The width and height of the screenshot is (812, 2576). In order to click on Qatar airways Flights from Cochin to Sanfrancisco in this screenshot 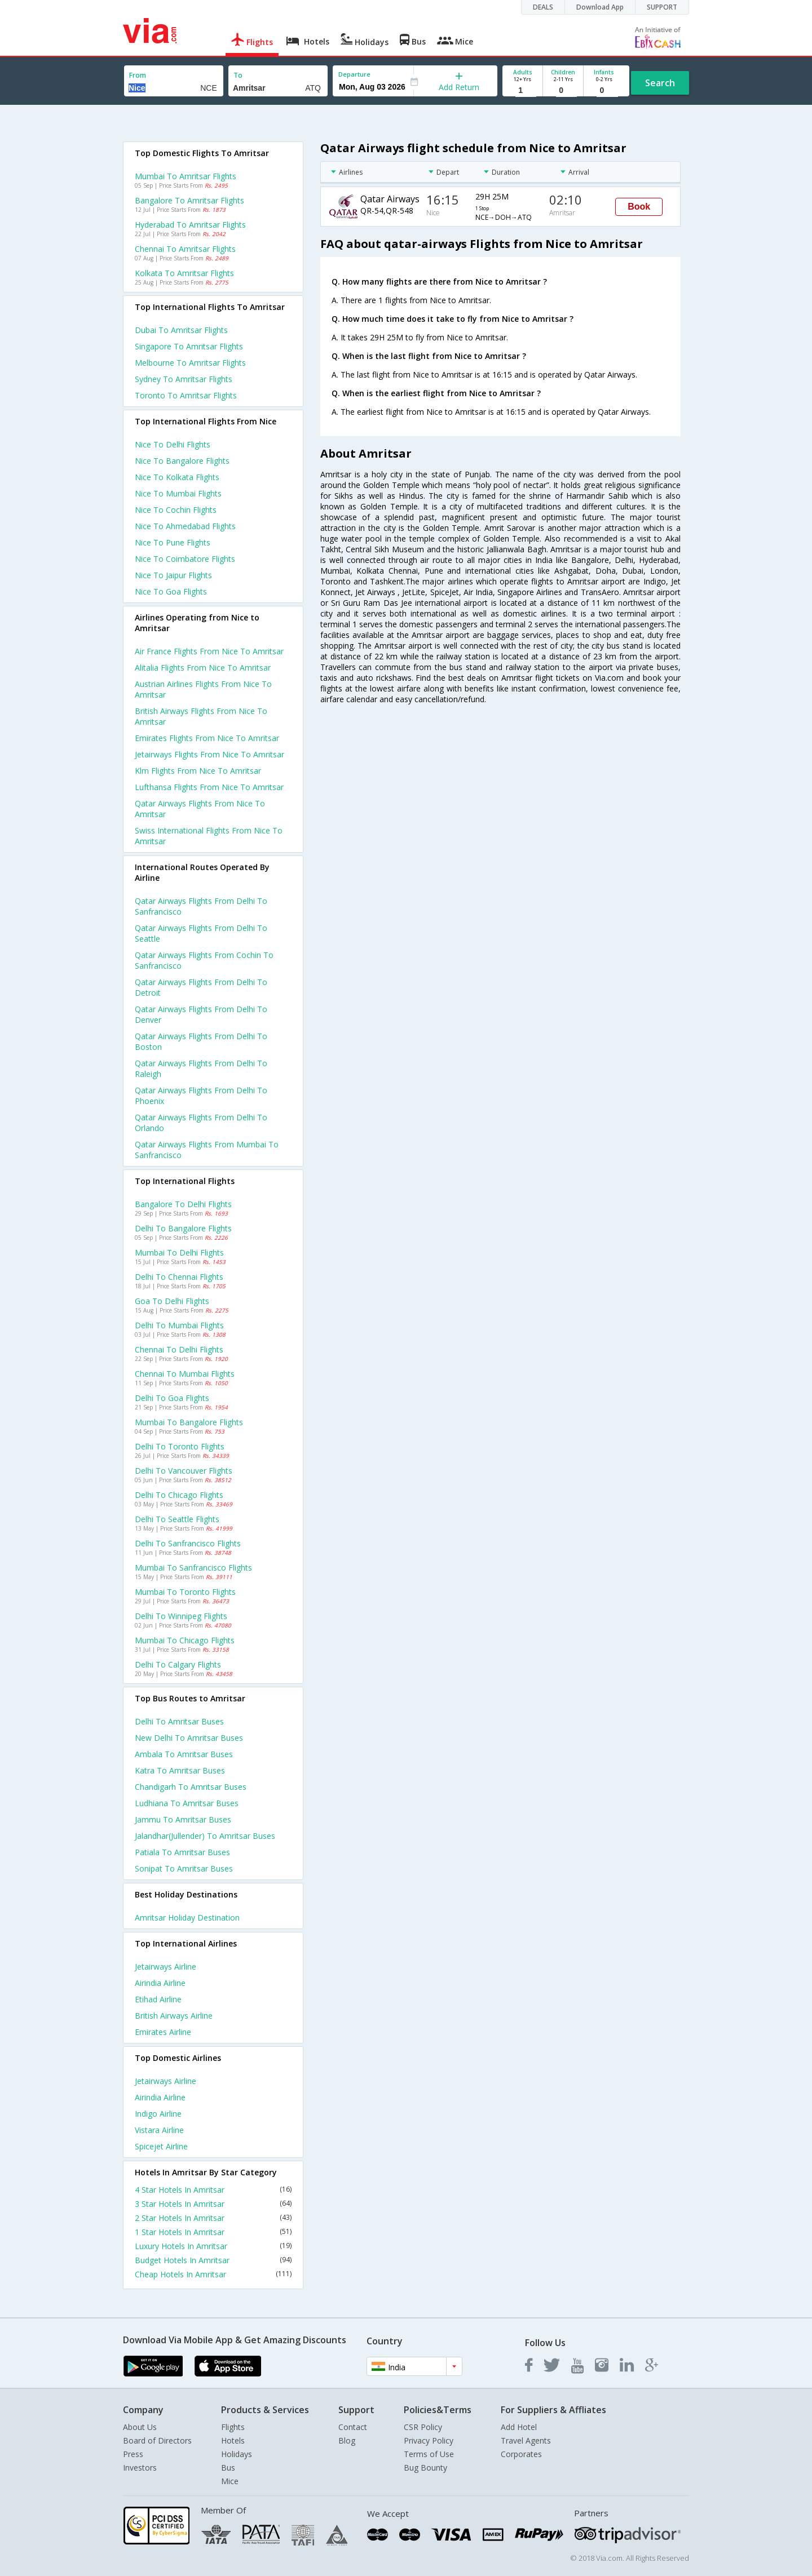, I will do `click(204, 960)`.